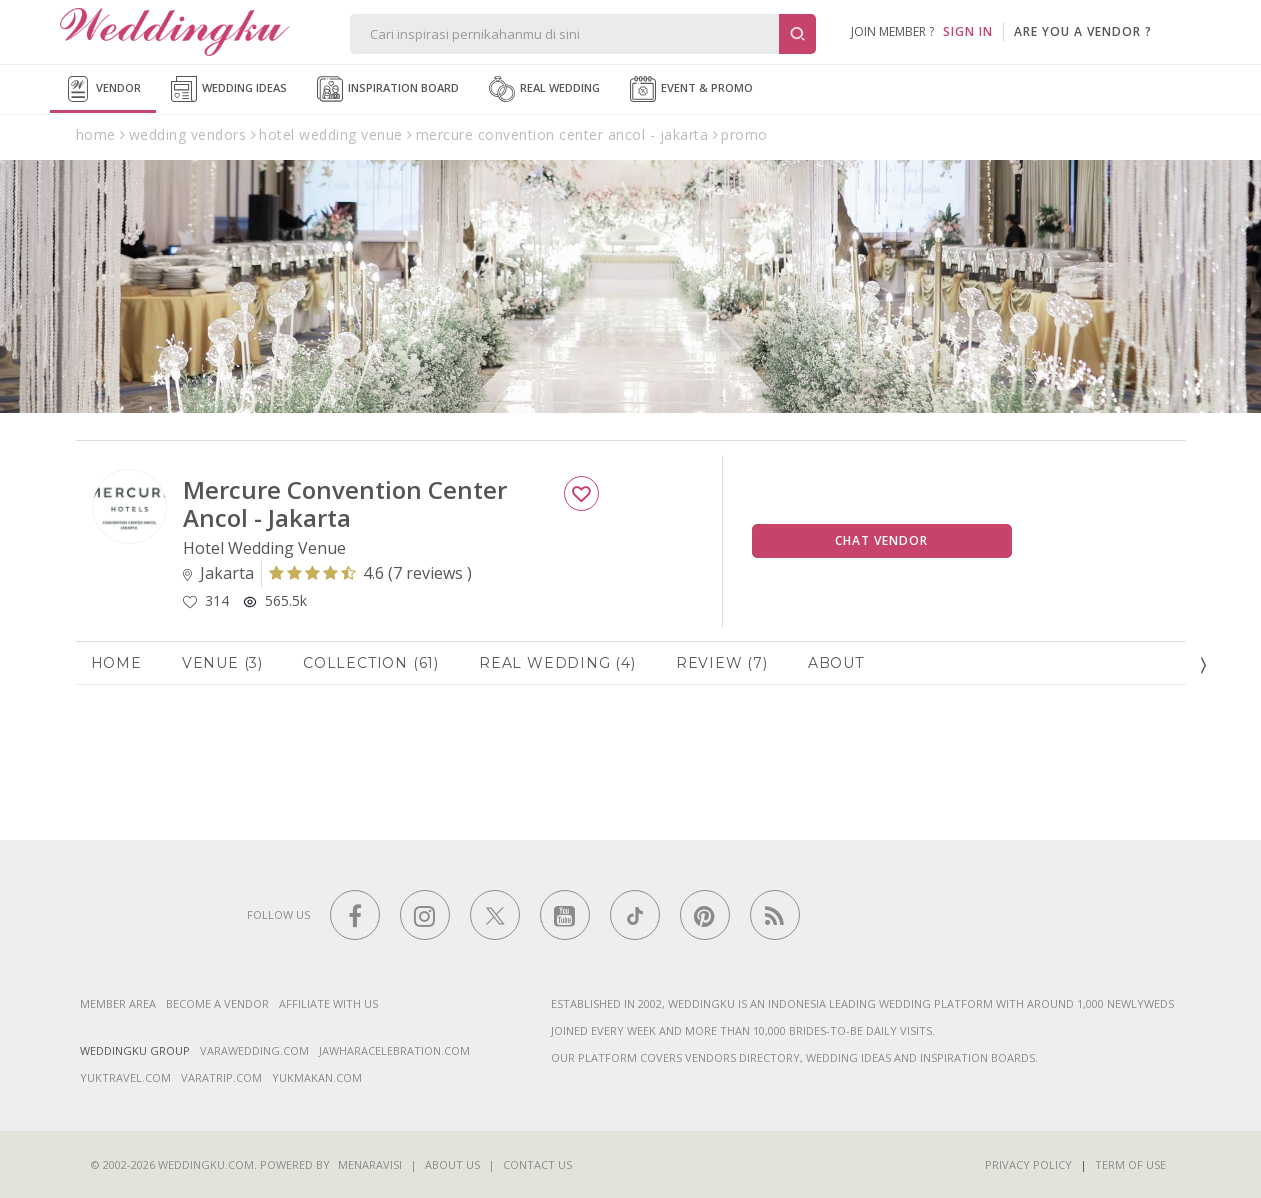  Describe the element at coordinates (118, 1003) in the screenshot. I see `Member Area` at that location.